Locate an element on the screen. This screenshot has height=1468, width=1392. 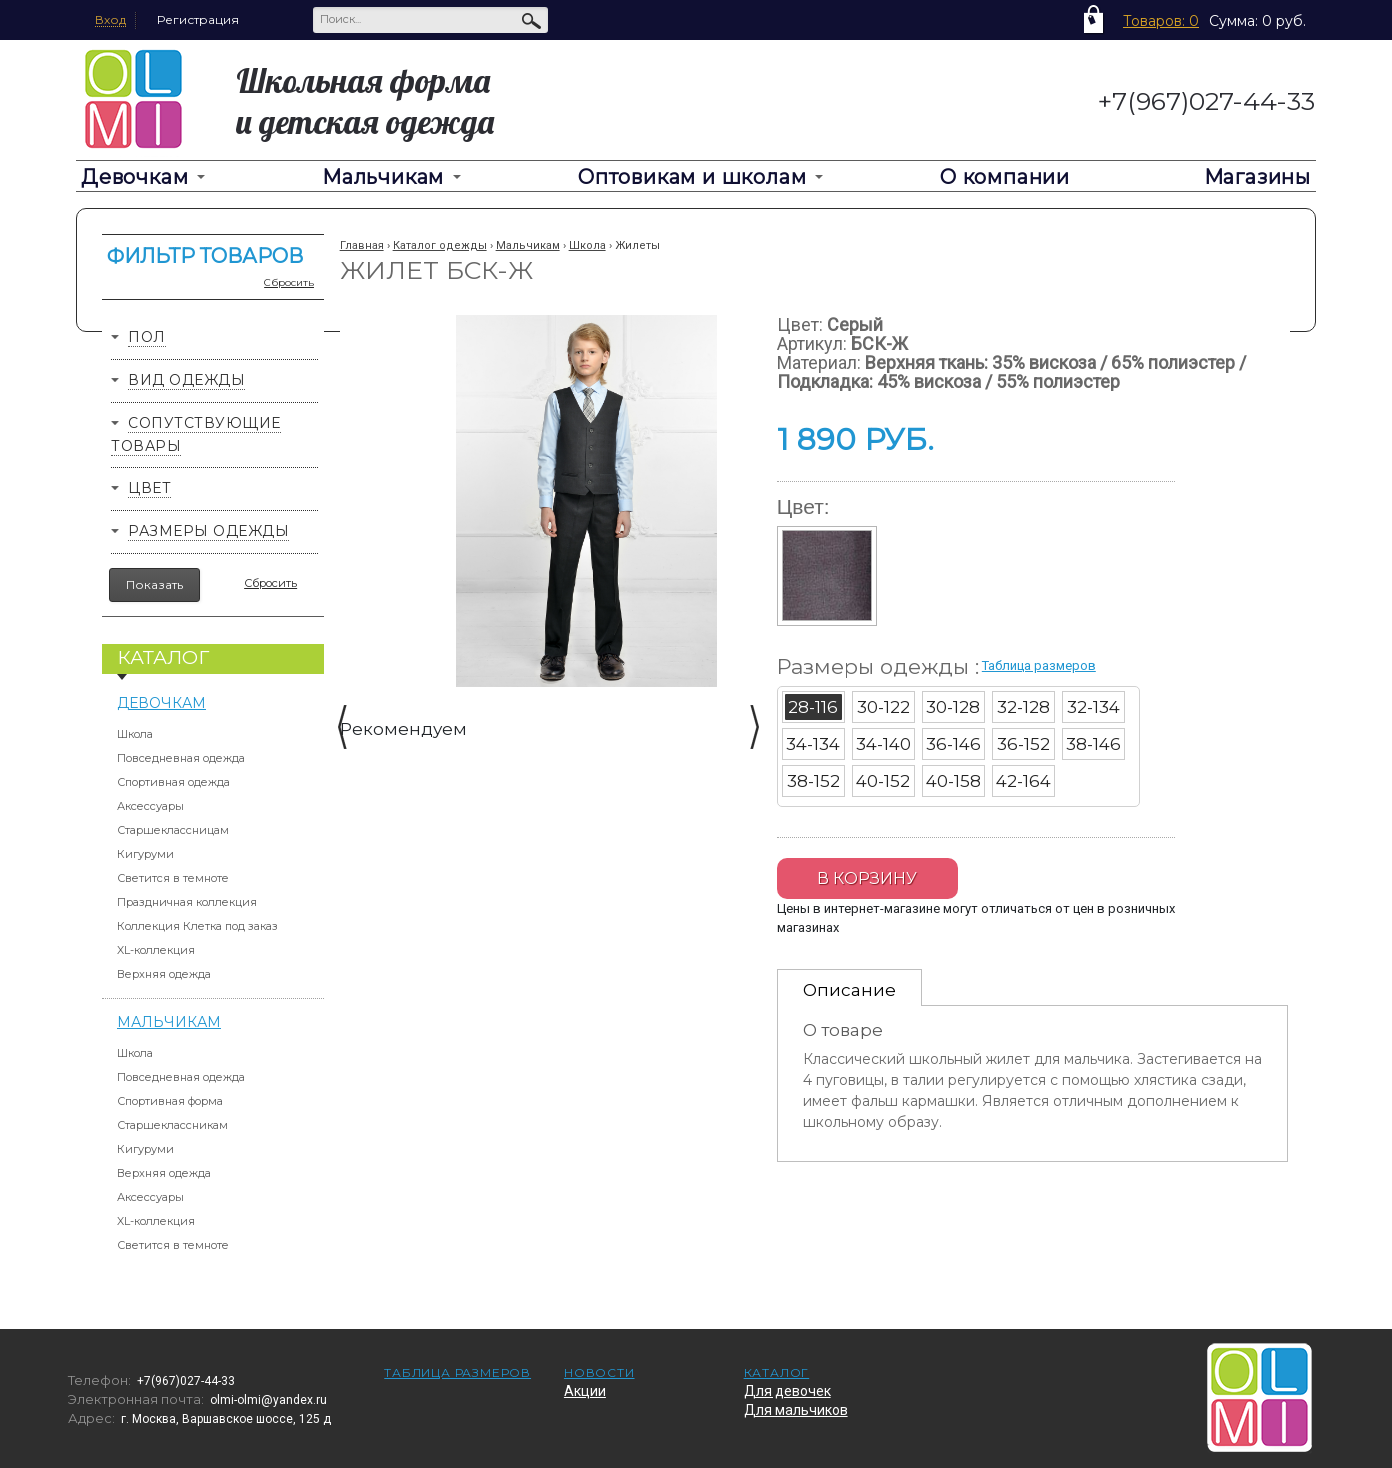
Школа is located at coordinates (135, 734).